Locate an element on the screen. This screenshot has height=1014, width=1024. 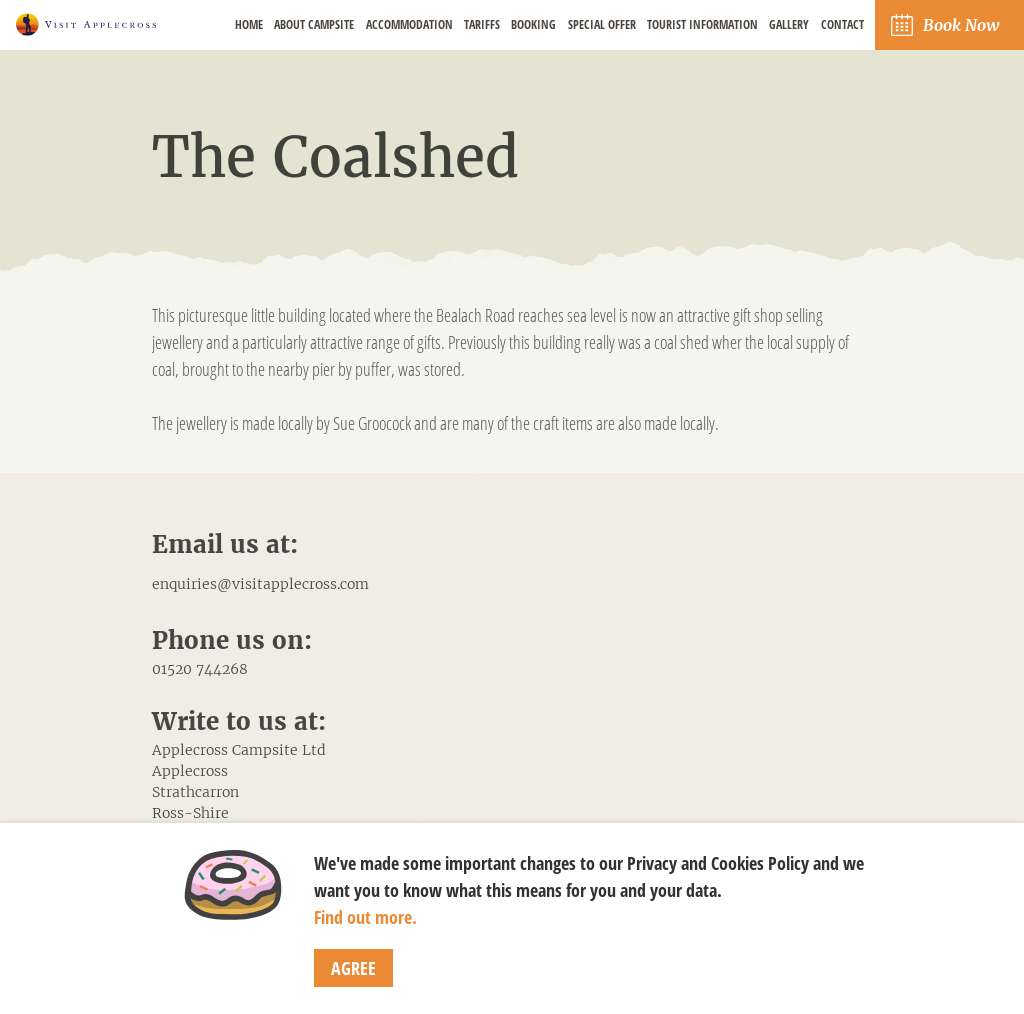
Accommodation is located at coordinates (409, 24).